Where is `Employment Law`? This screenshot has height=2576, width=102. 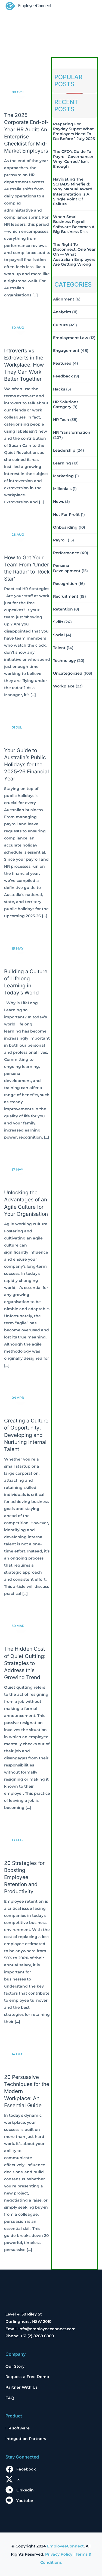 Employment Law is located at coordinates (70, 337).